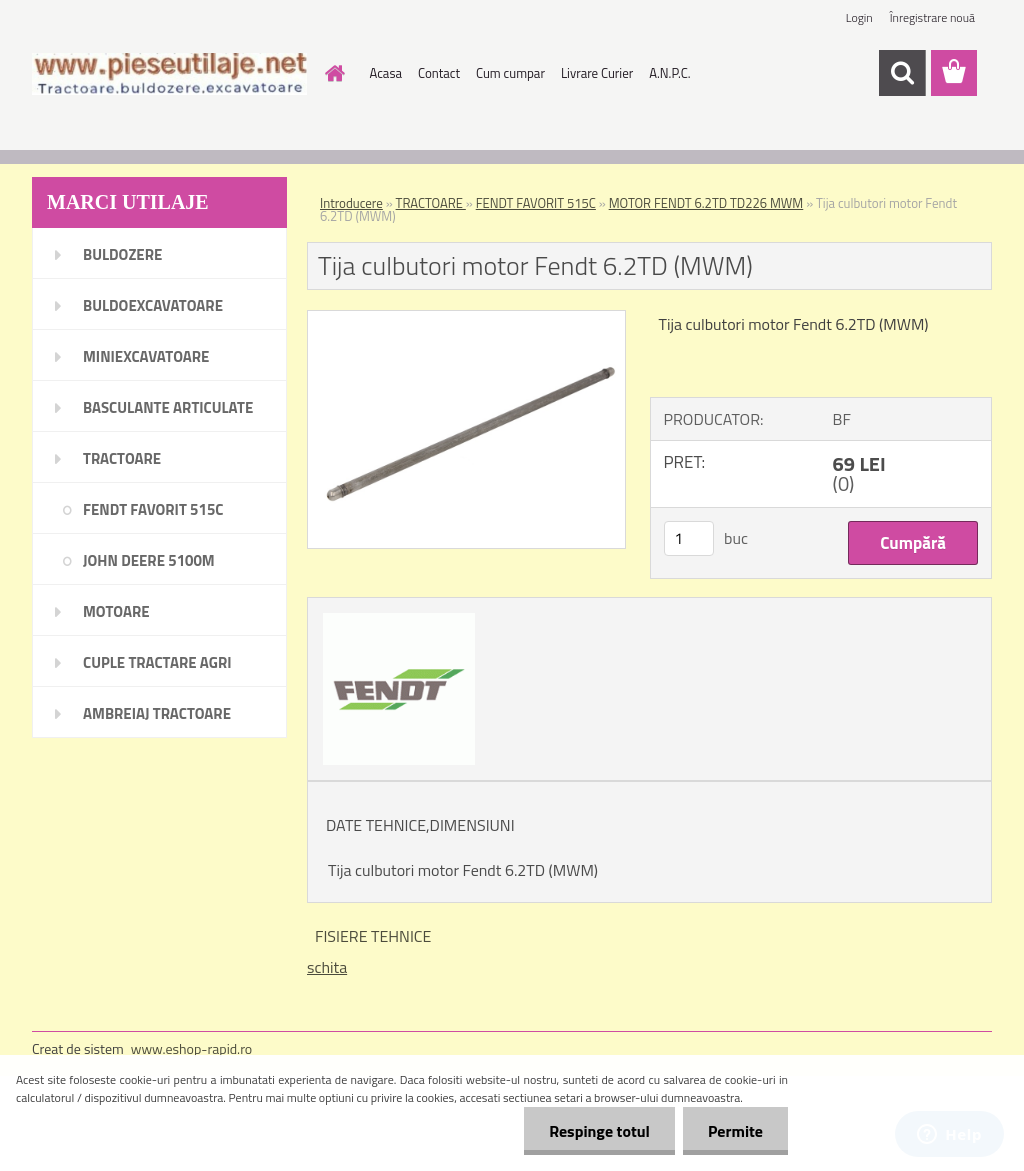  What do you see at coordinates (466, 319) in the screenshot?
I see `[Tija culbutori motor Fendt 6.2TD (MWM)]` at bounding box center [466, 319].